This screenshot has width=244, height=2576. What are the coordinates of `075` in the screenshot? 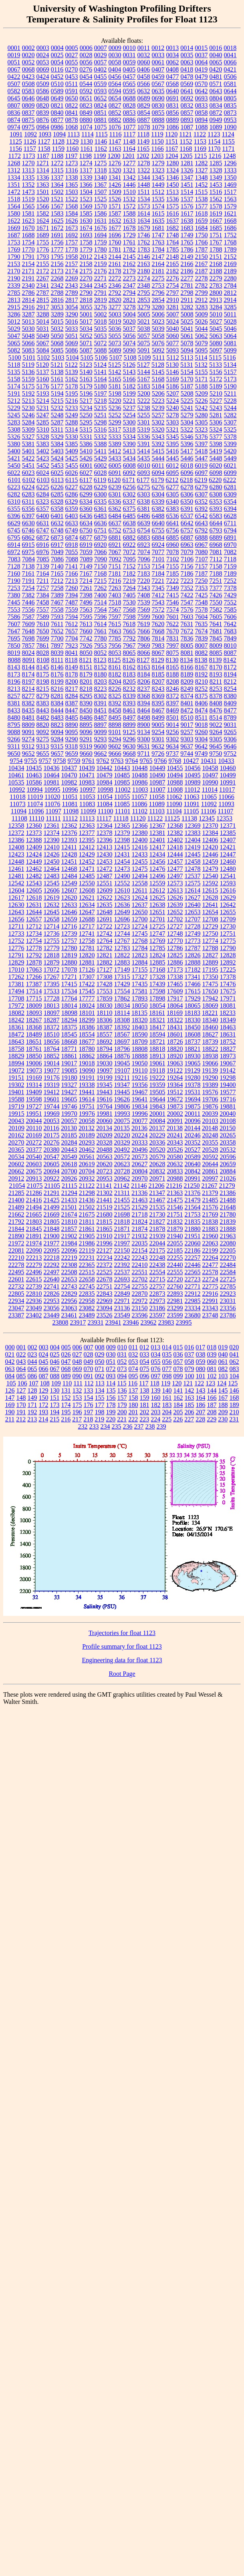 It's located at (144, 1368).